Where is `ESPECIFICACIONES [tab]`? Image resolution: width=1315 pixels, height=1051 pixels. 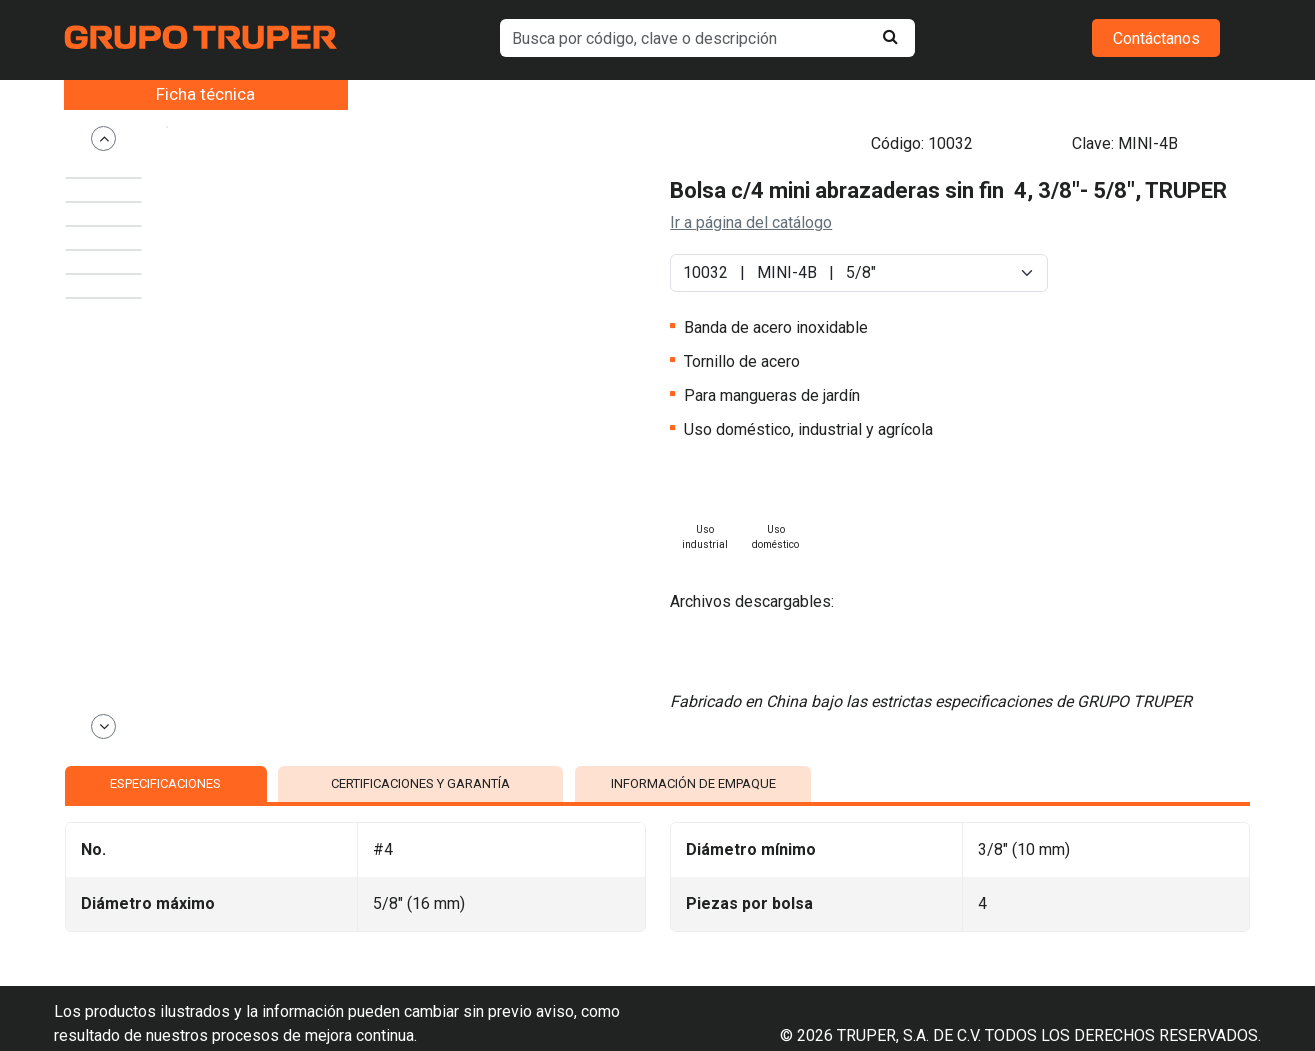 ESPECIFICACIONES [tab] is located at coordinates (165, 728).